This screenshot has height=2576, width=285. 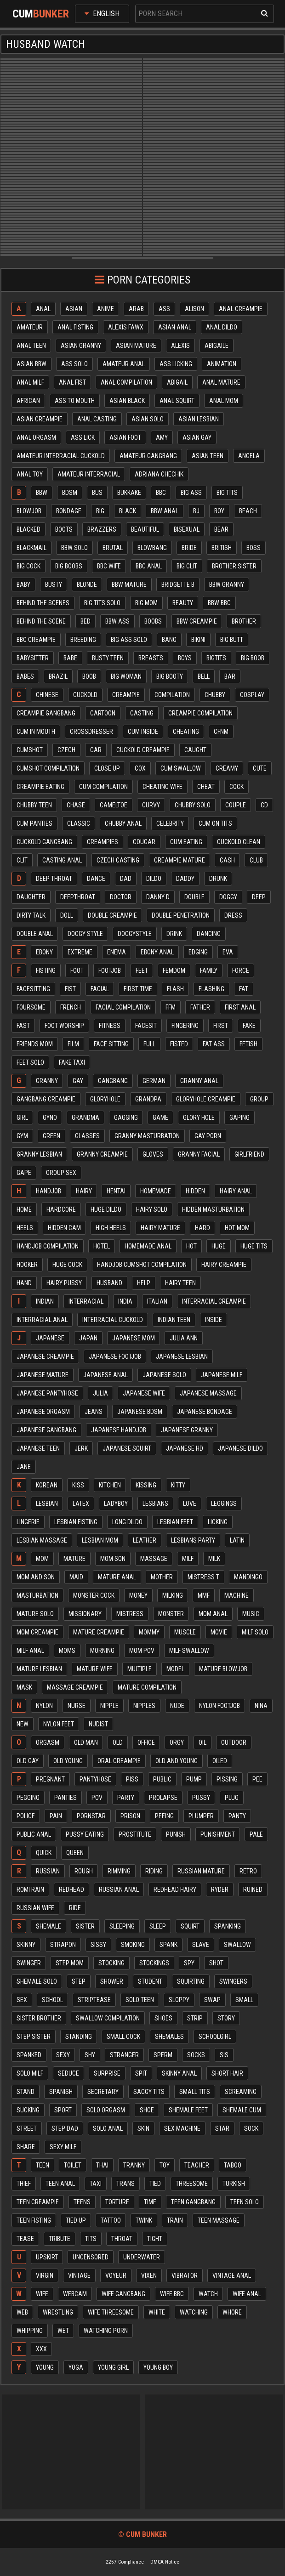 What do you see at coordinates (195, 2018) in the screenshot?
I see `Strip` at bounding box center [195, 2018].